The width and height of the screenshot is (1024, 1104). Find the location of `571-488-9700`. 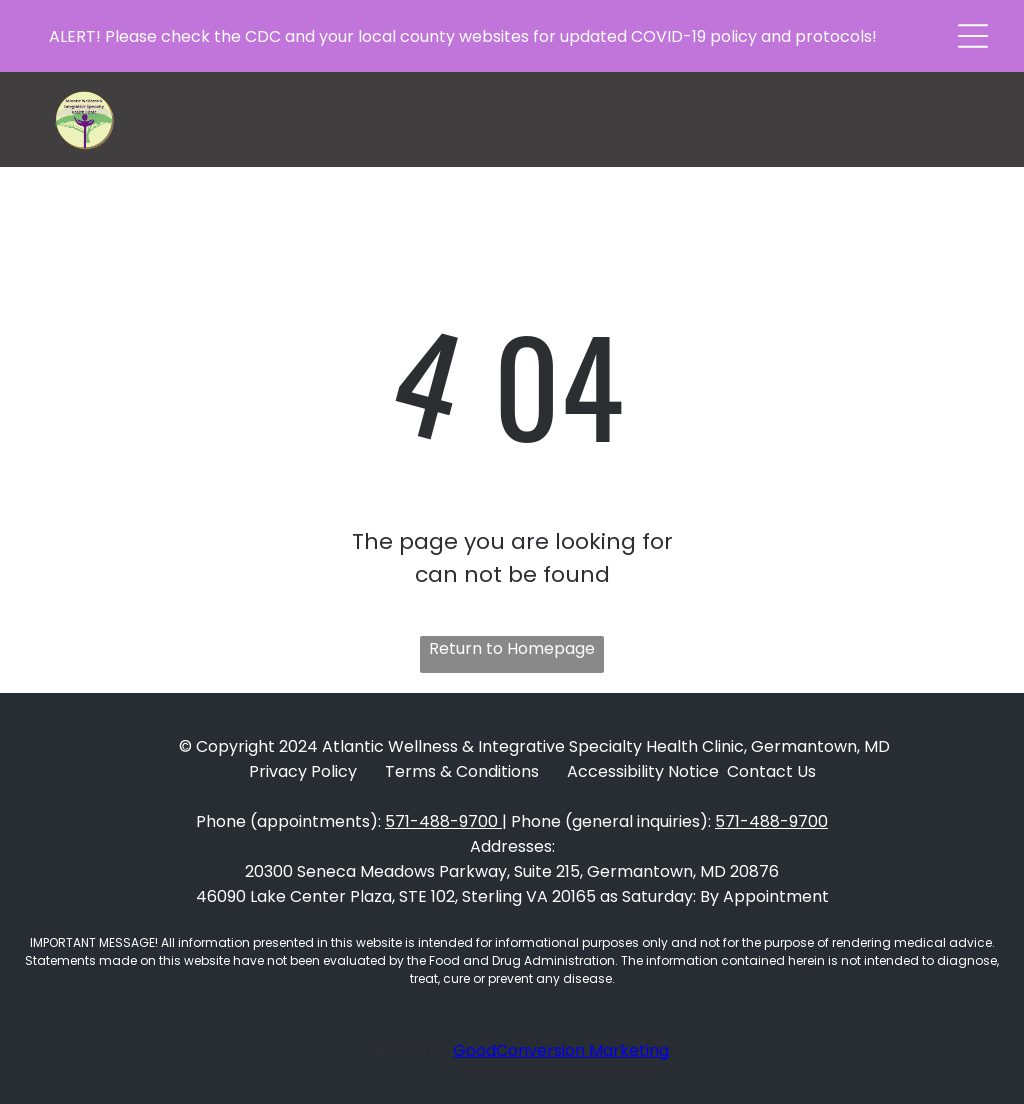

571-488-9700 is located at coordinates (441, 821).